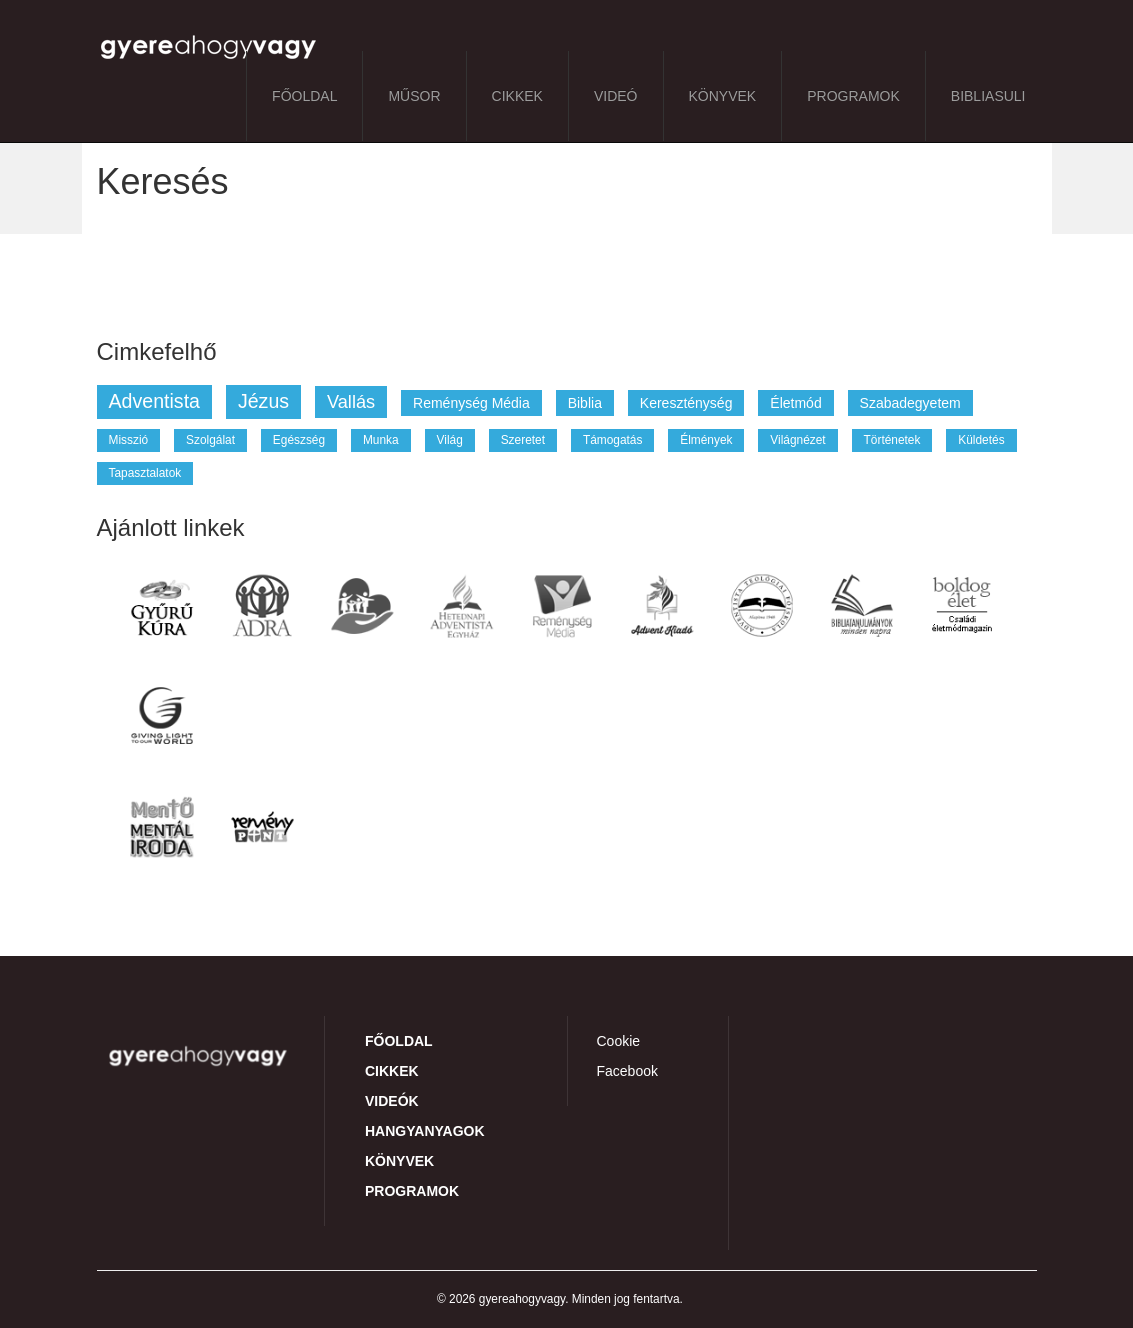 This screenshot has width=1133, height=1328. What do you see at coordinates (517, 96) in the screenshot?
I see `Cikkek` at bounding box center [517, 96].